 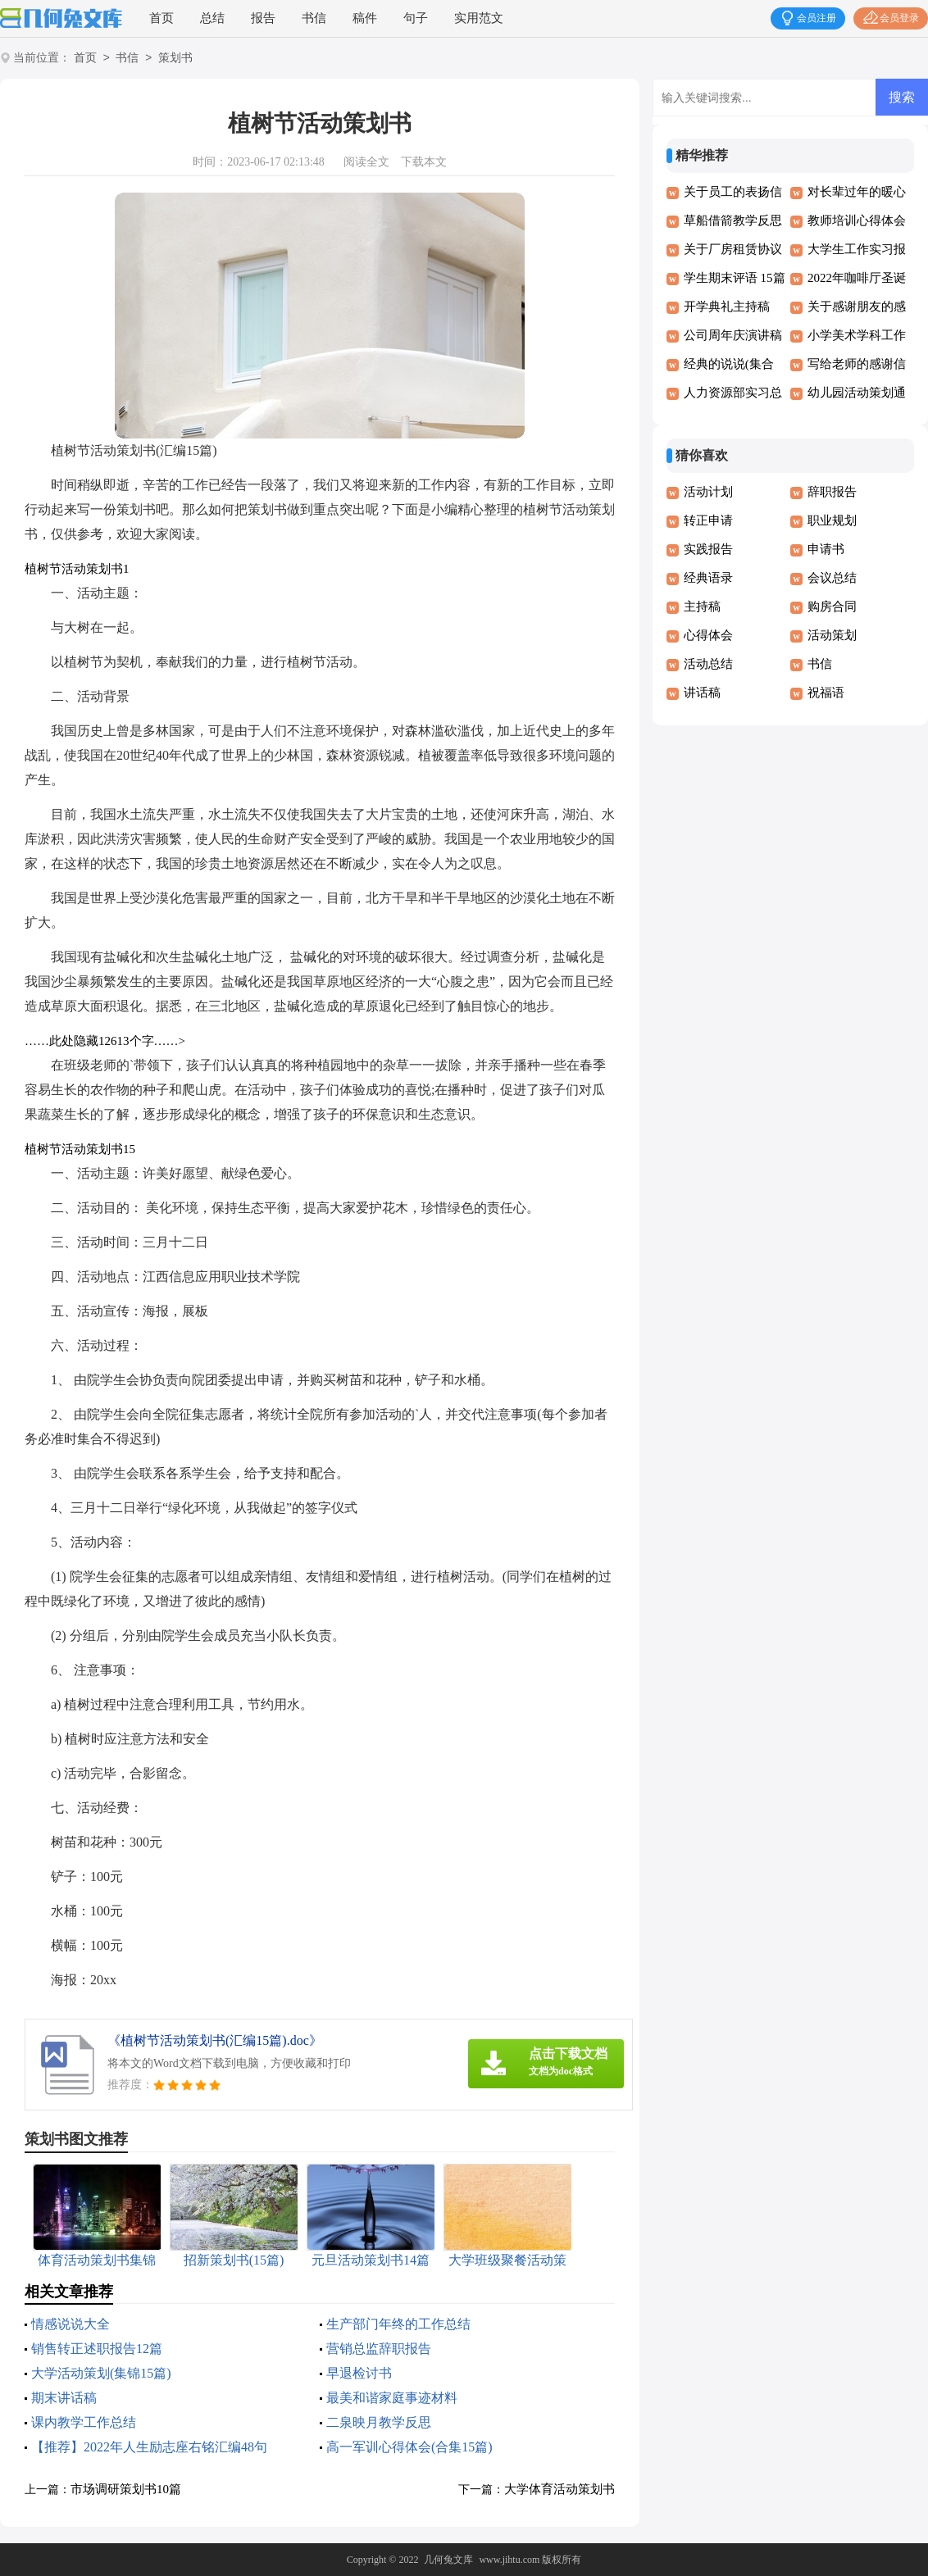 What do you see at coordinates (734, 277) in the screenshot?
I see `学生期末评语 15篇` at bounding box center [734, 277].